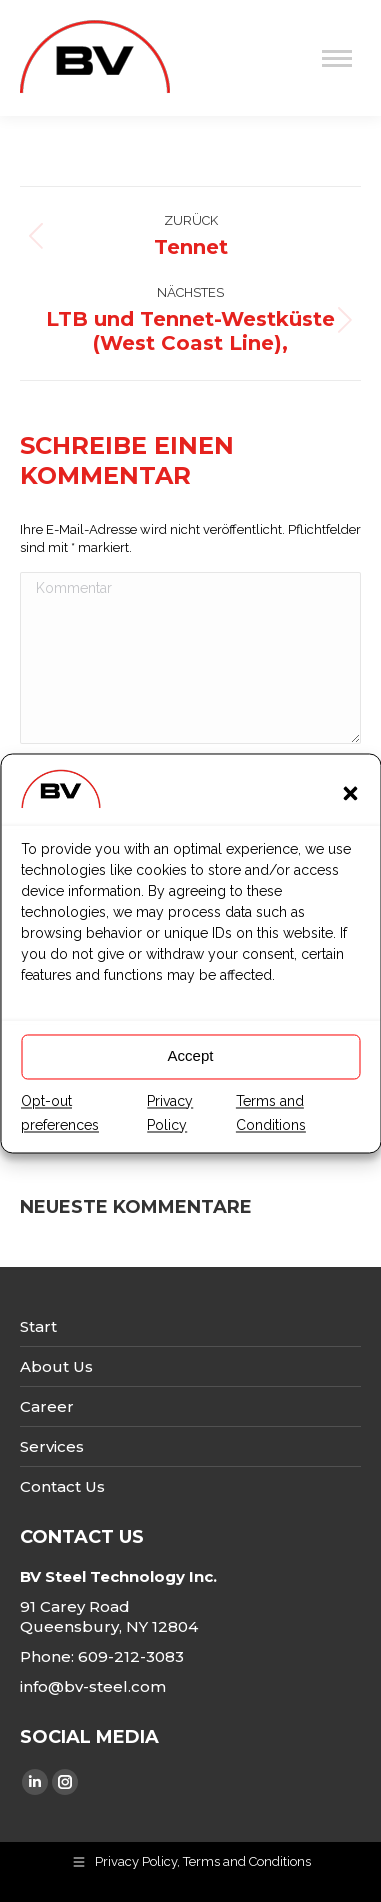  I want to click on Opt-out preferences, so click(60, 1134).